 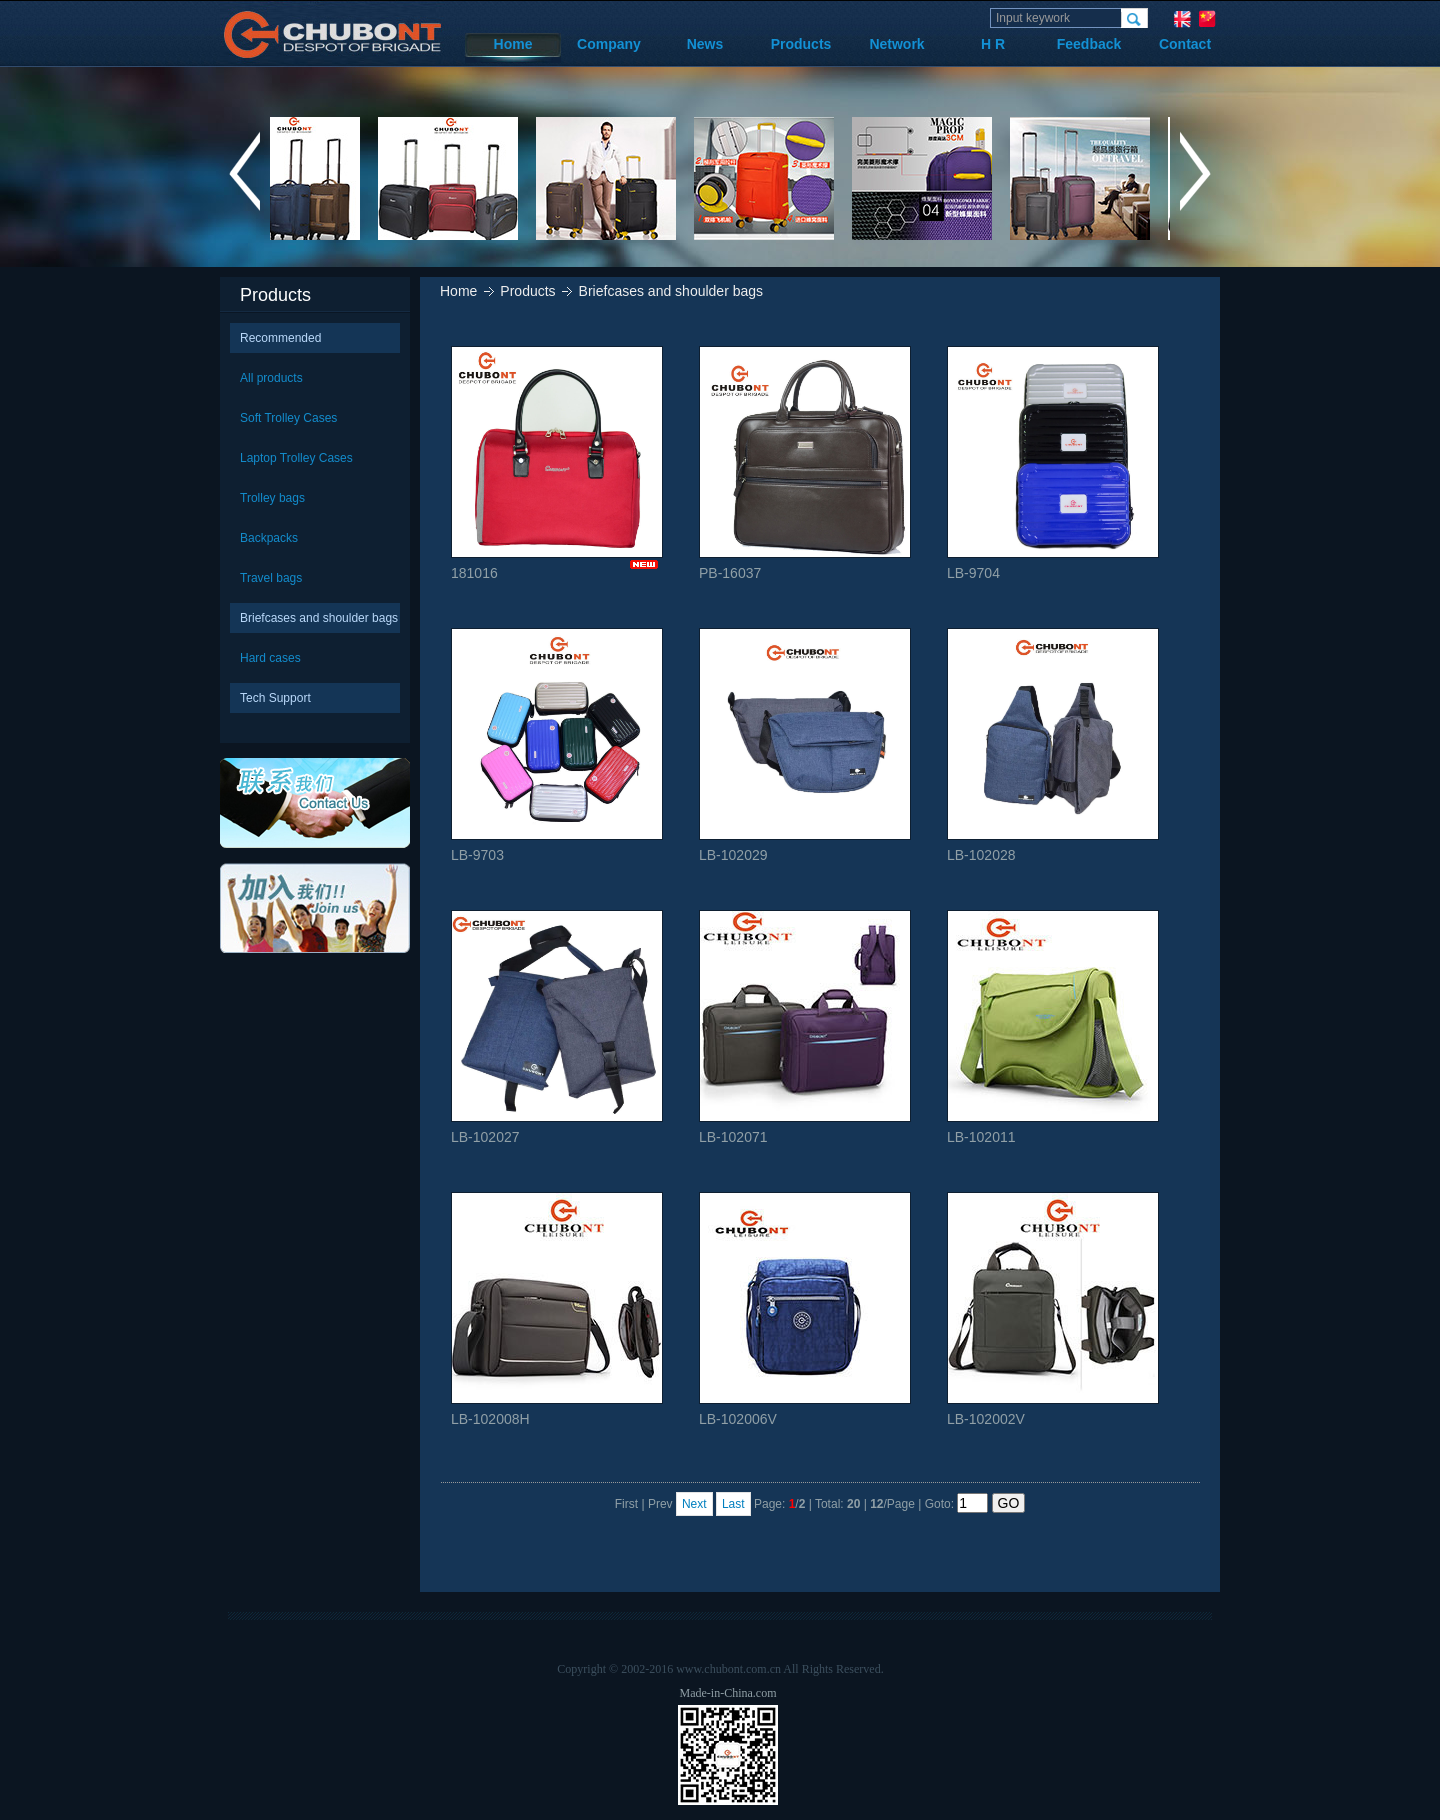 I want to click on Backpacks, so click(x=269, y=538).